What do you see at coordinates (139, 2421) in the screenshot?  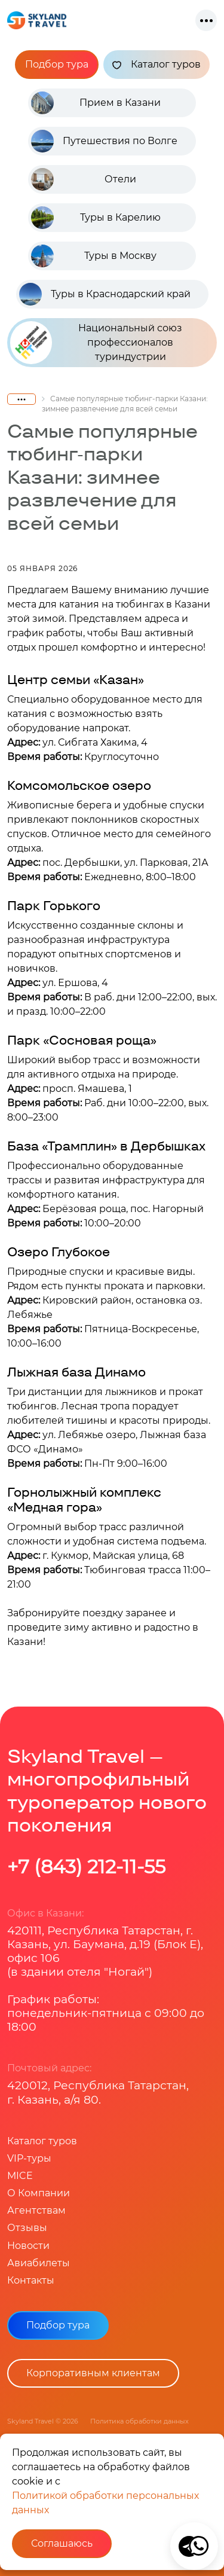 I see `Политика обработки данных` at bounding box center [139, 2421].